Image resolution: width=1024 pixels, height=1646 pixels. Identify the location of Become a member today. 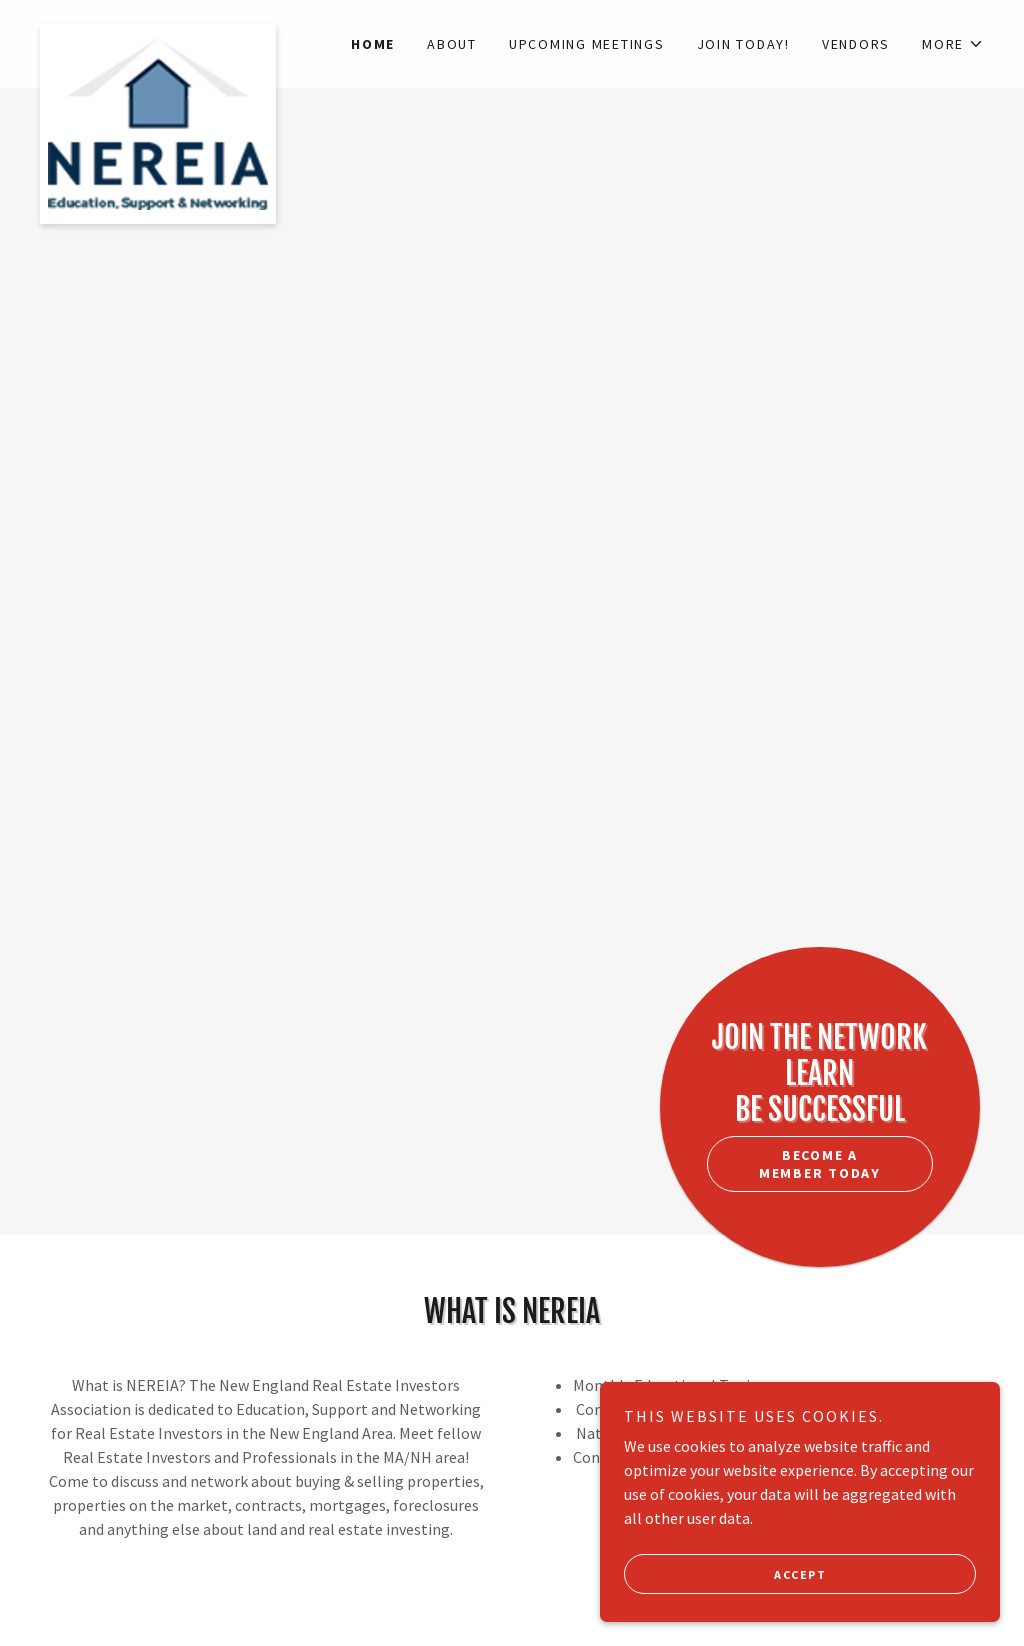
(820, 1164).